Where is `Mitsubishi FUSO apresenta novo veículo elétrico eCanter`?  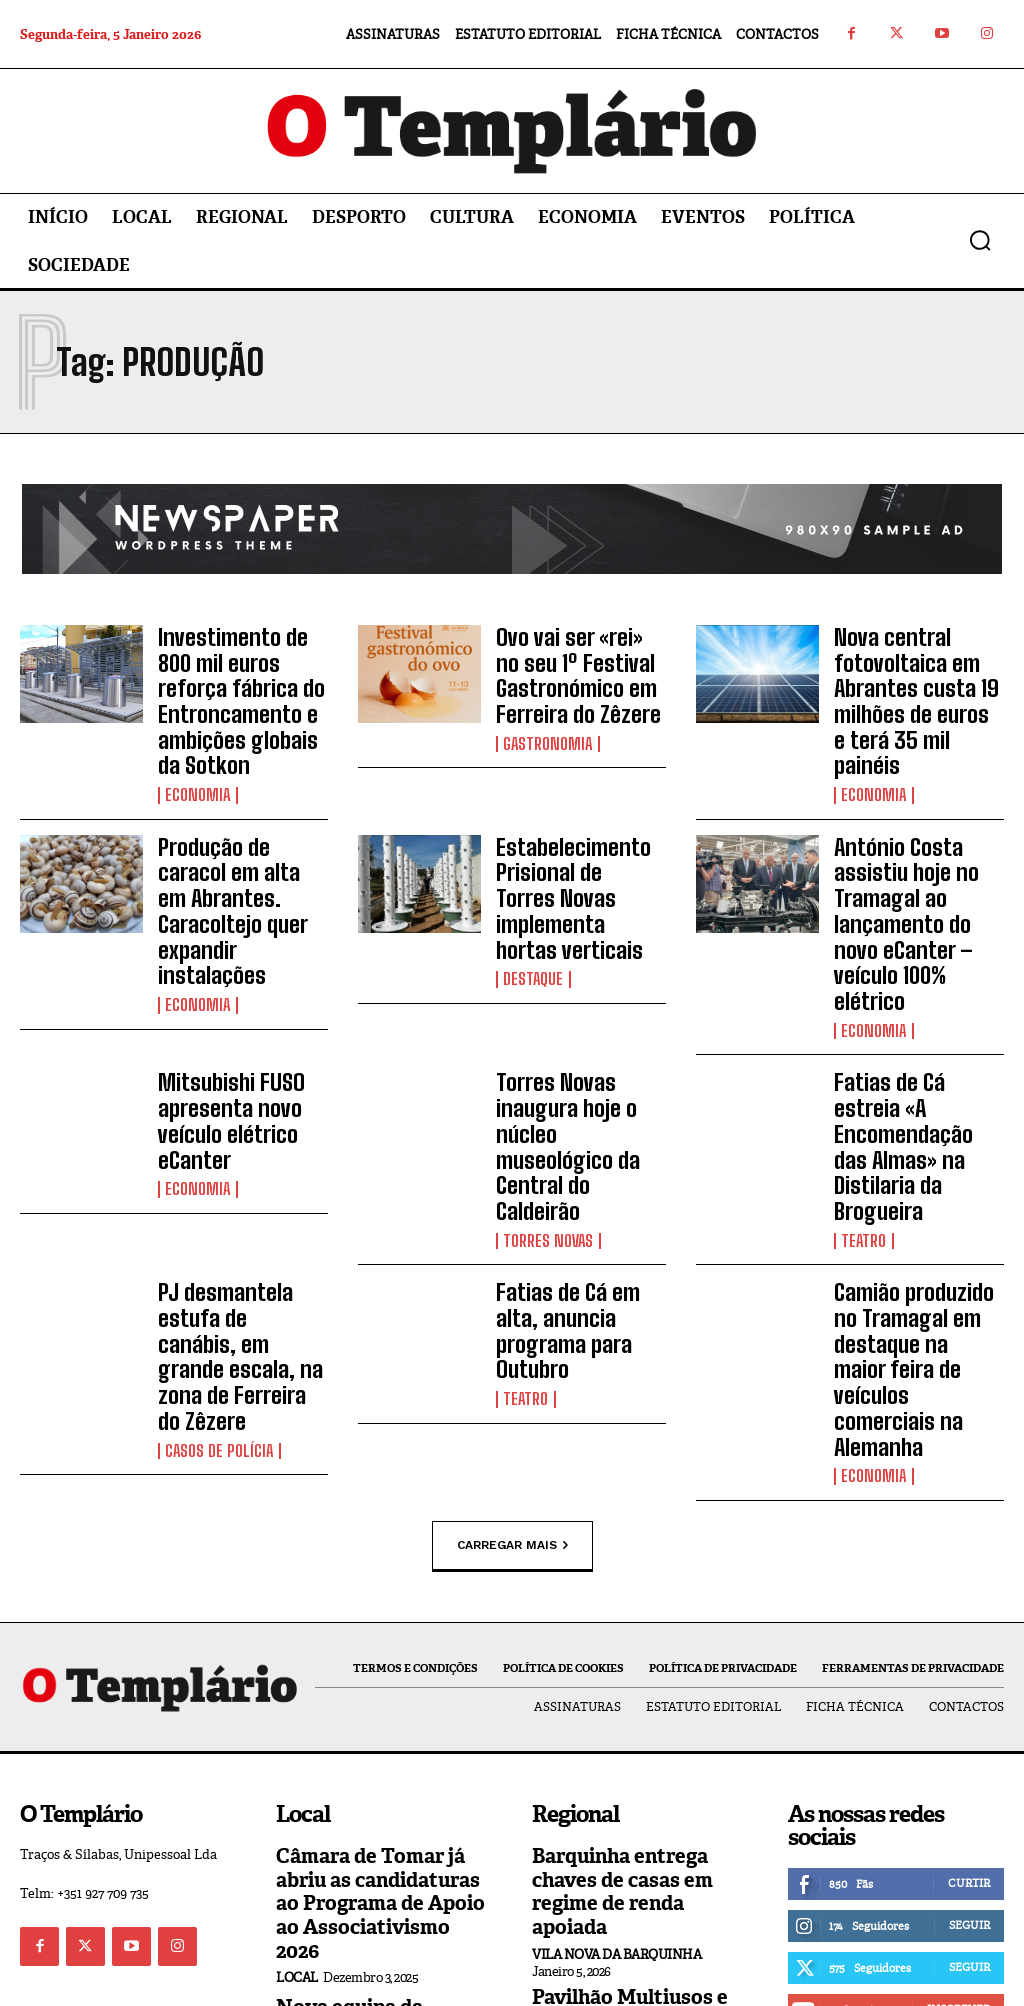 Mitsubishi FUSO apresenta novo veículo elétrico eCanter is located at coordinates (223, 1043).